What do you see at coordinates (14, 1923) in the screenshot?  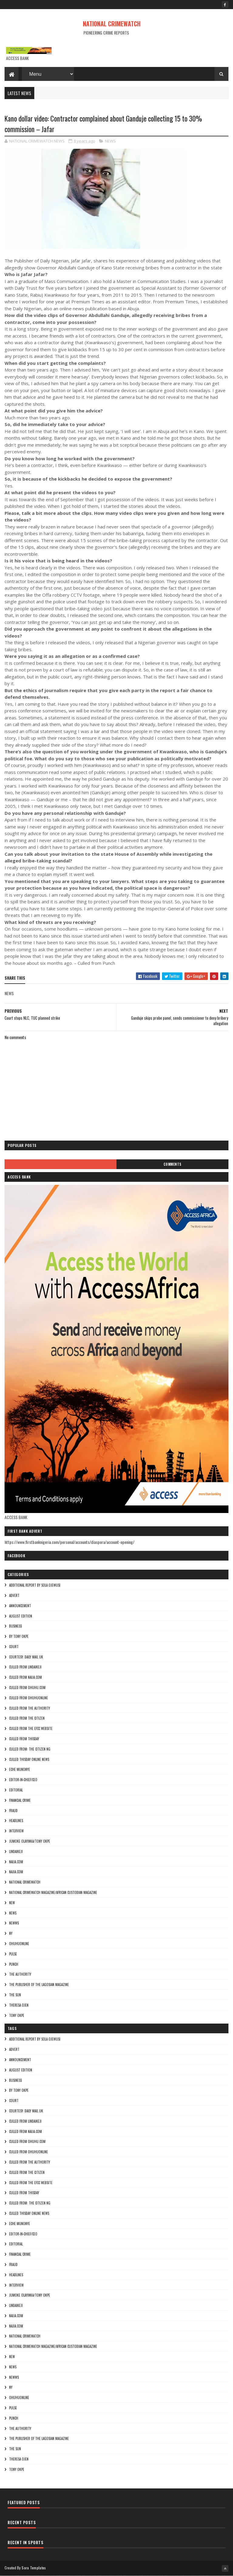 I see `NEWWS` at bounding box center [14, 1923].